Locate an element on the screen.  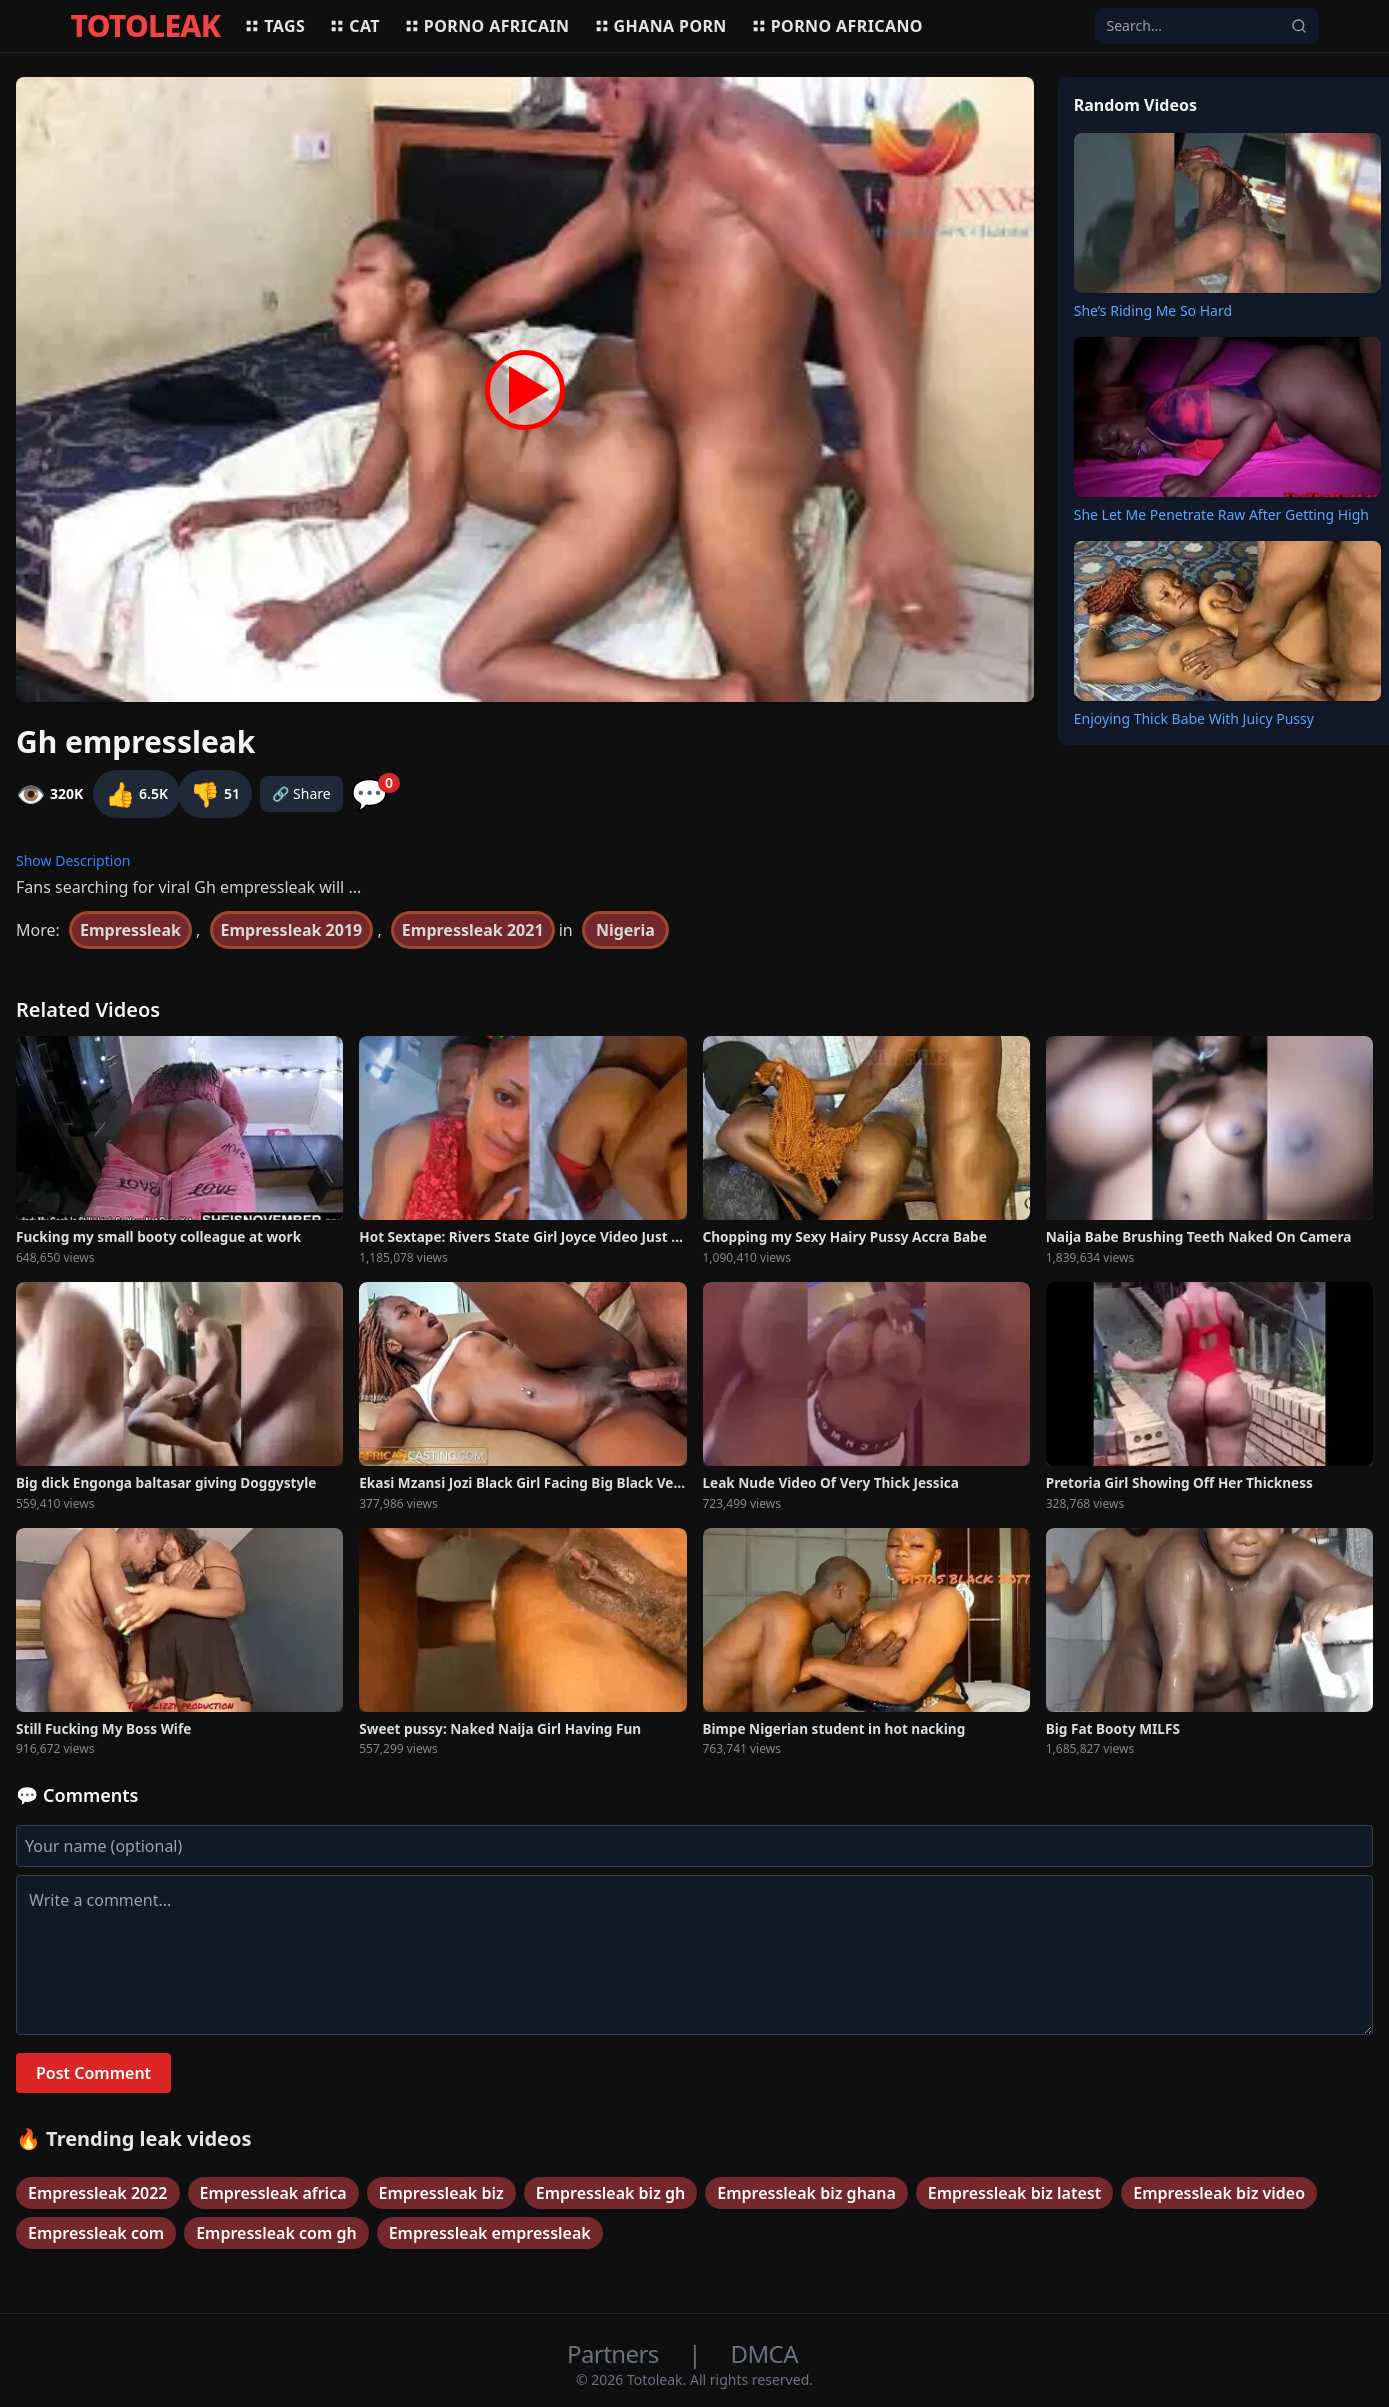
TOTOLEAK is located at coordinates (146, 26).